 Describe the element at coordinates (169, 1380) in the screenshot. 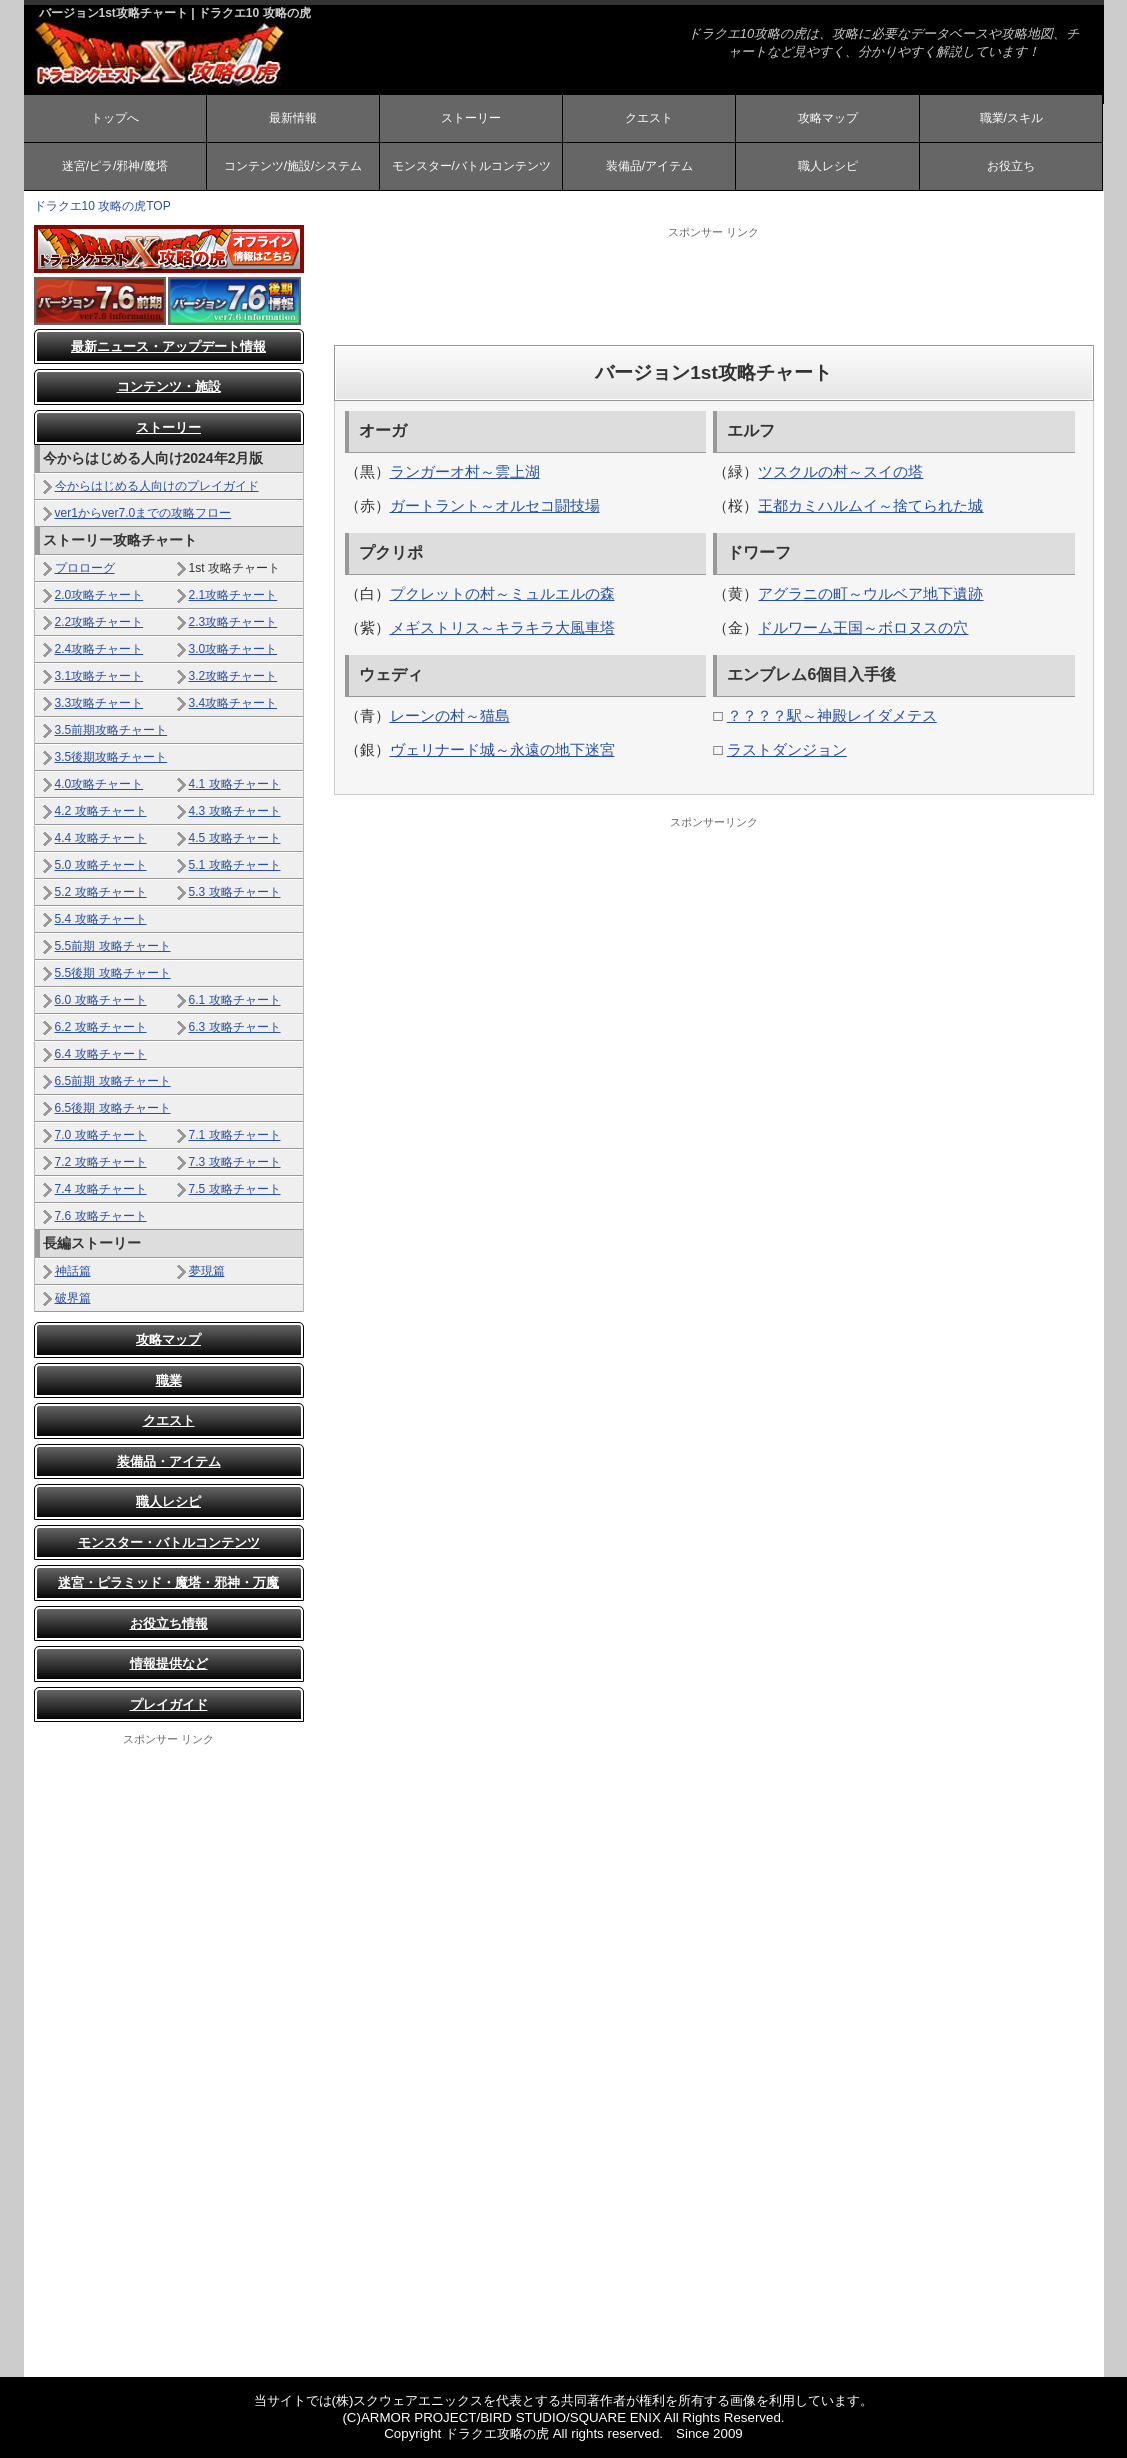

I see `職業` at that location.